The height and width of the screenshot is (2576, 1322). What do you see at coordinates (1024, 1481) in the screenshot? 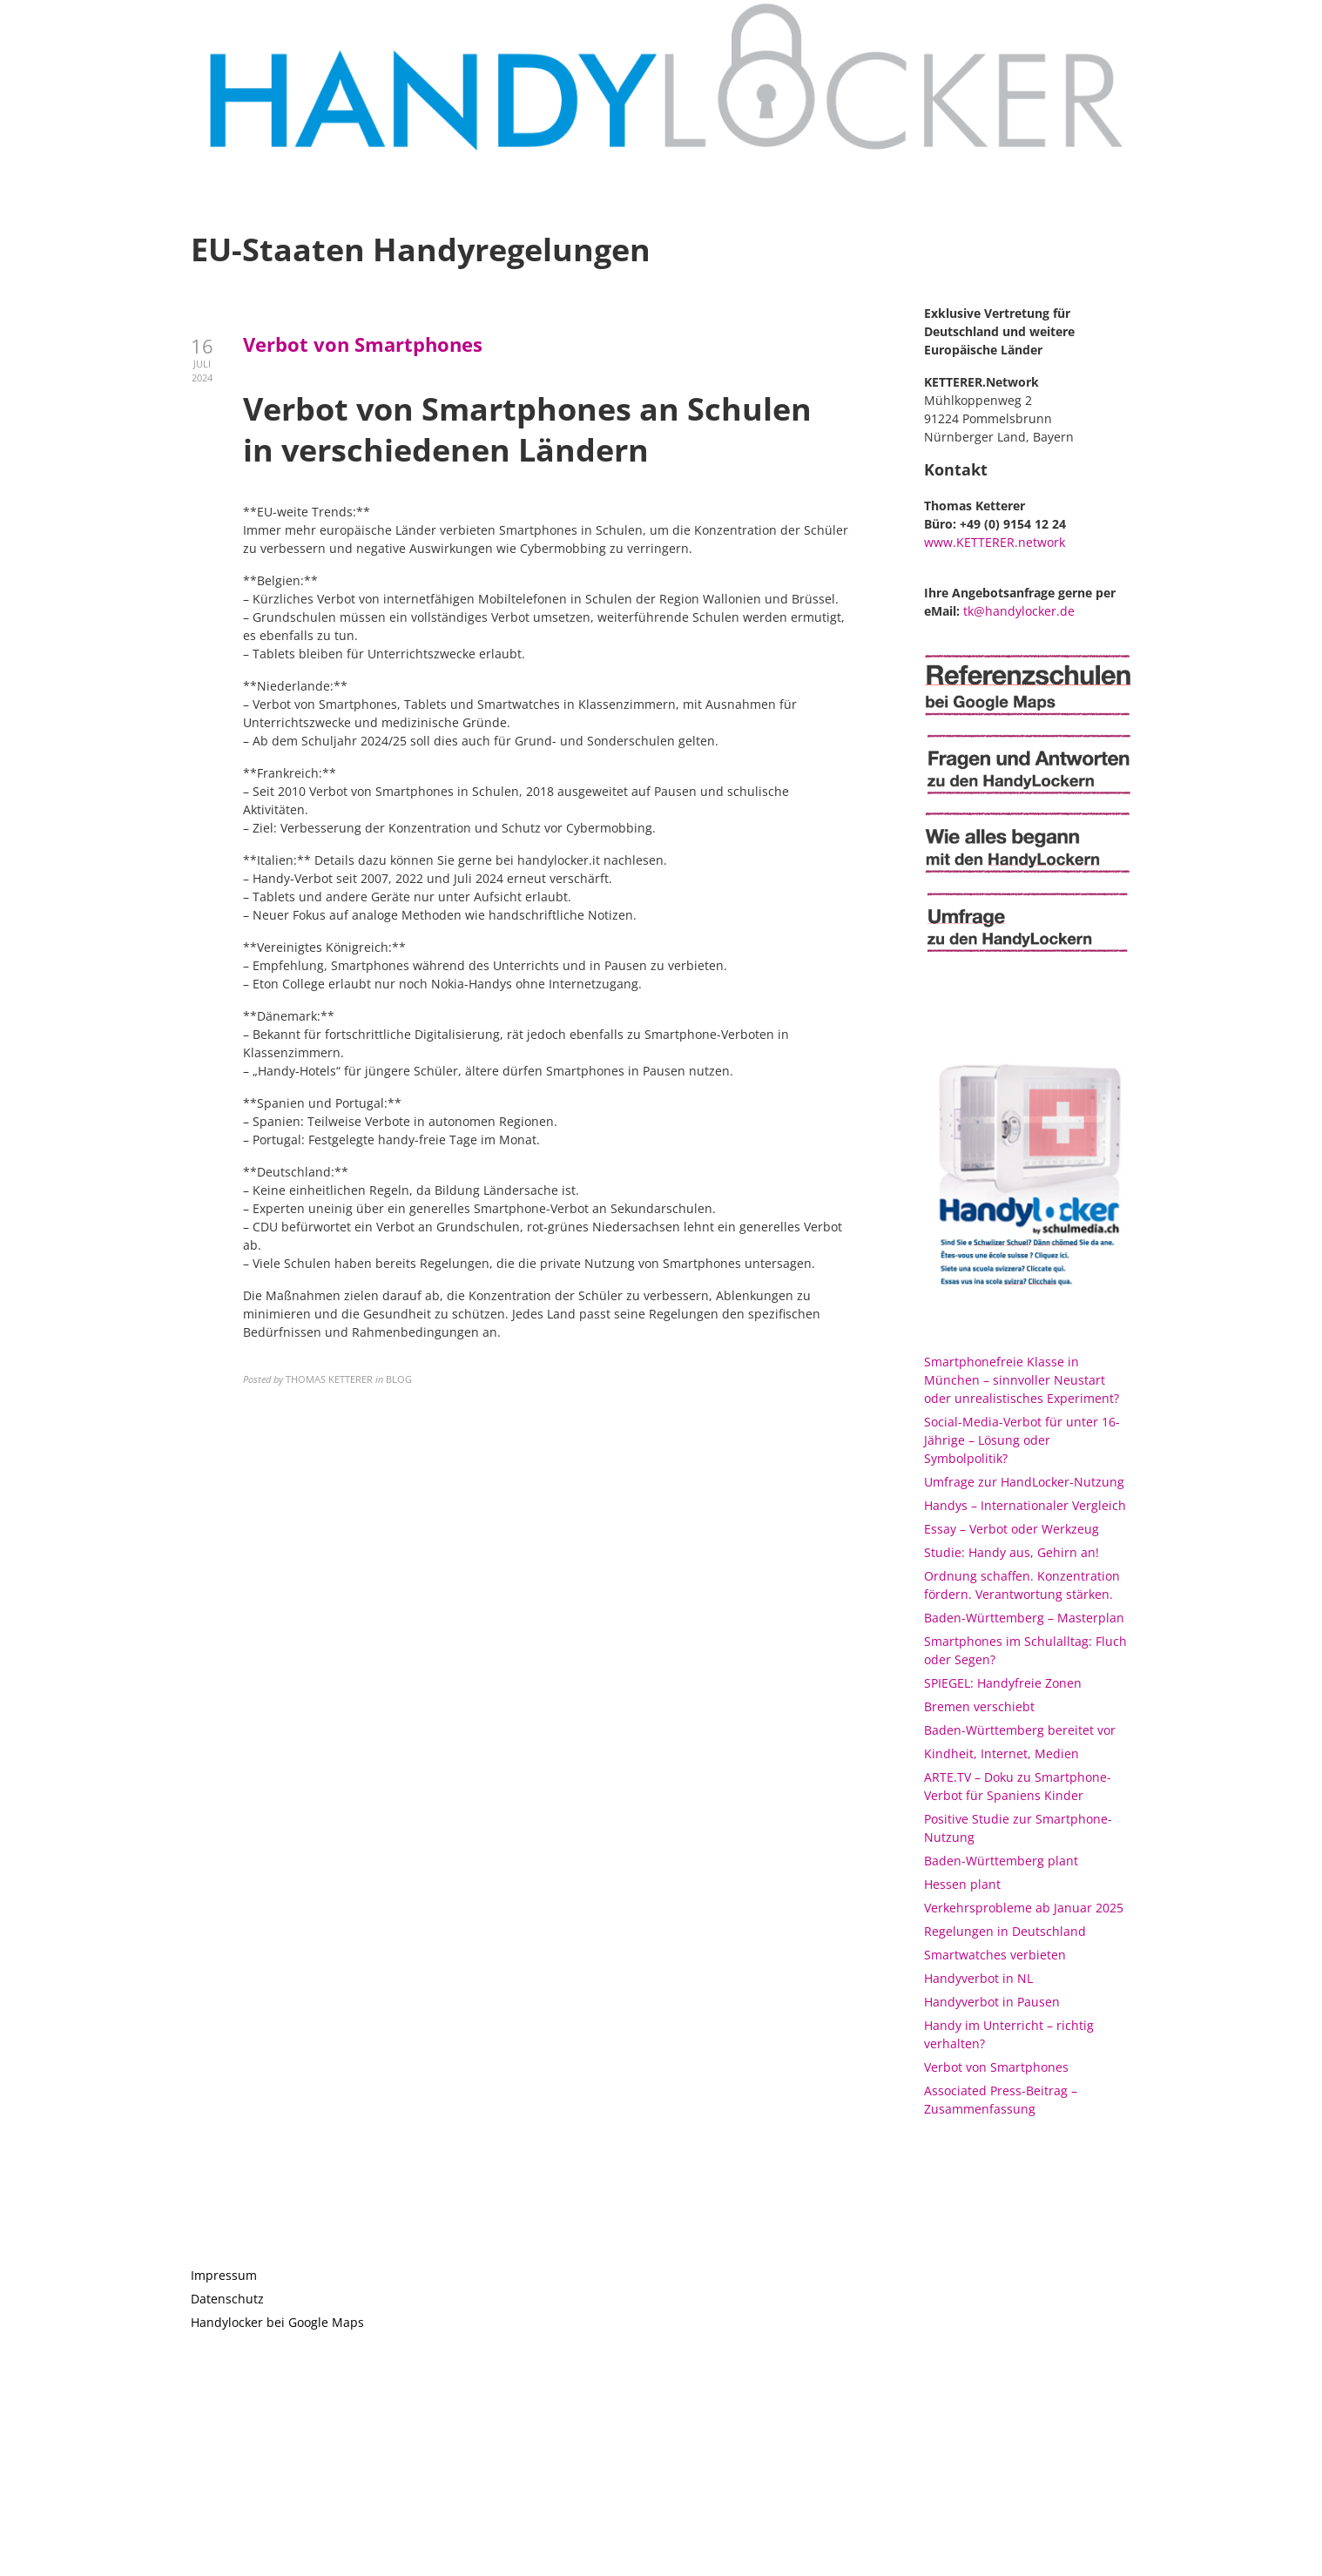
I see `Umfrage zur HandLocker-Nutzung` at bounding box center [1024, 1481].